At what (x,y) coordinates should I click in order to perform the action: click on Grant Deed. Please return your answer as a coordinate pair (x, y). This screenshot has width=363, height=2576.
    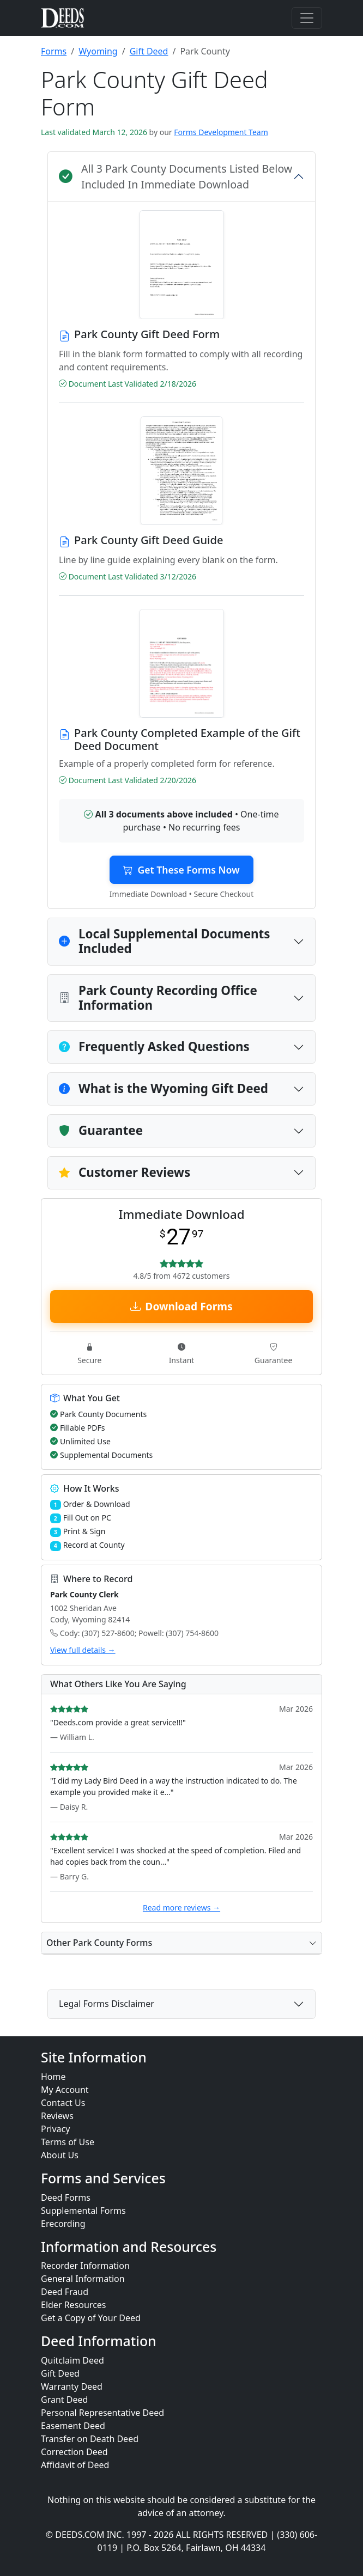
    Looking at the image, I should click on (64, 2400).